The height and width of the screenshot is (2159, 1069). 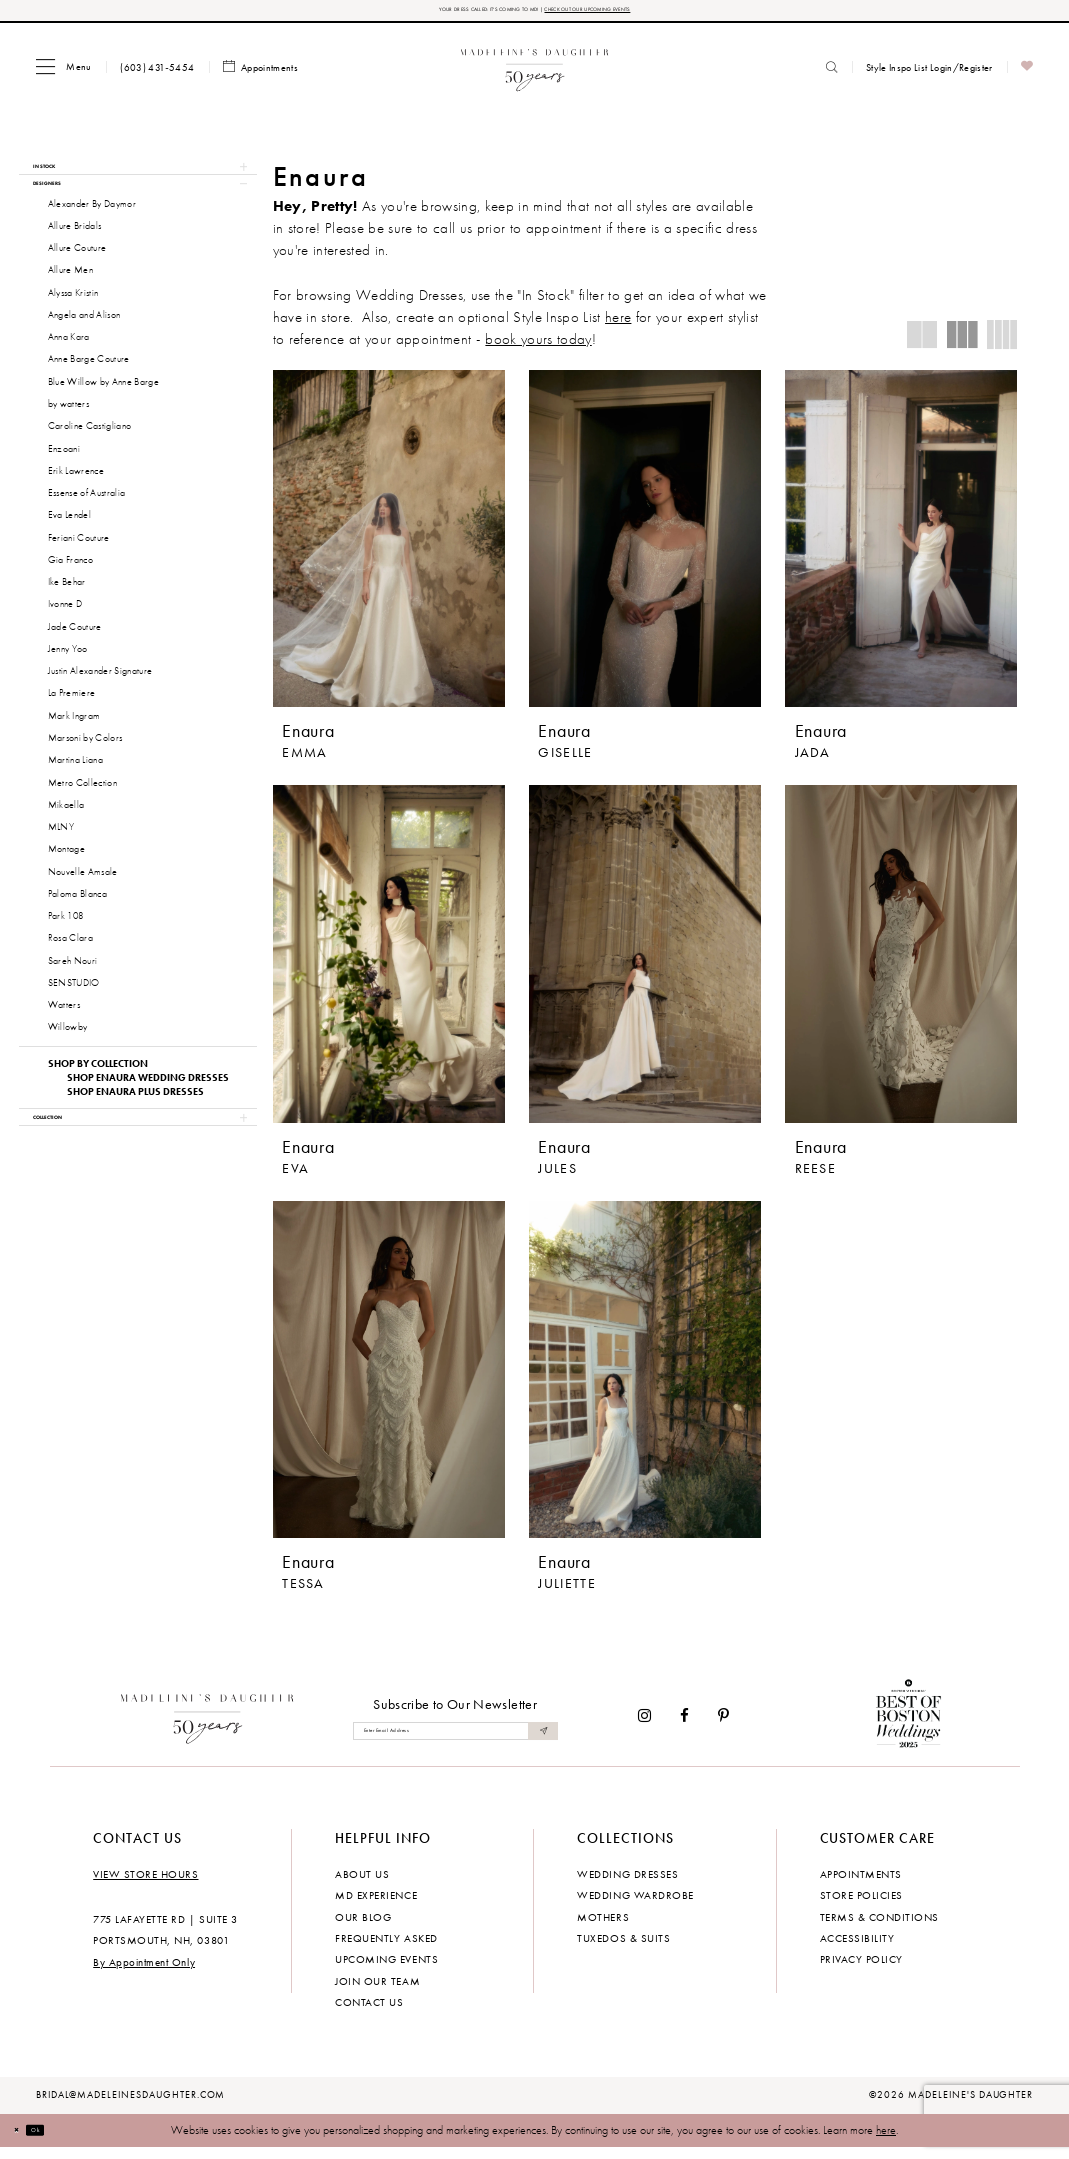 I want to click on [Madeleine's Daughter], so click(x=207, y=1726).